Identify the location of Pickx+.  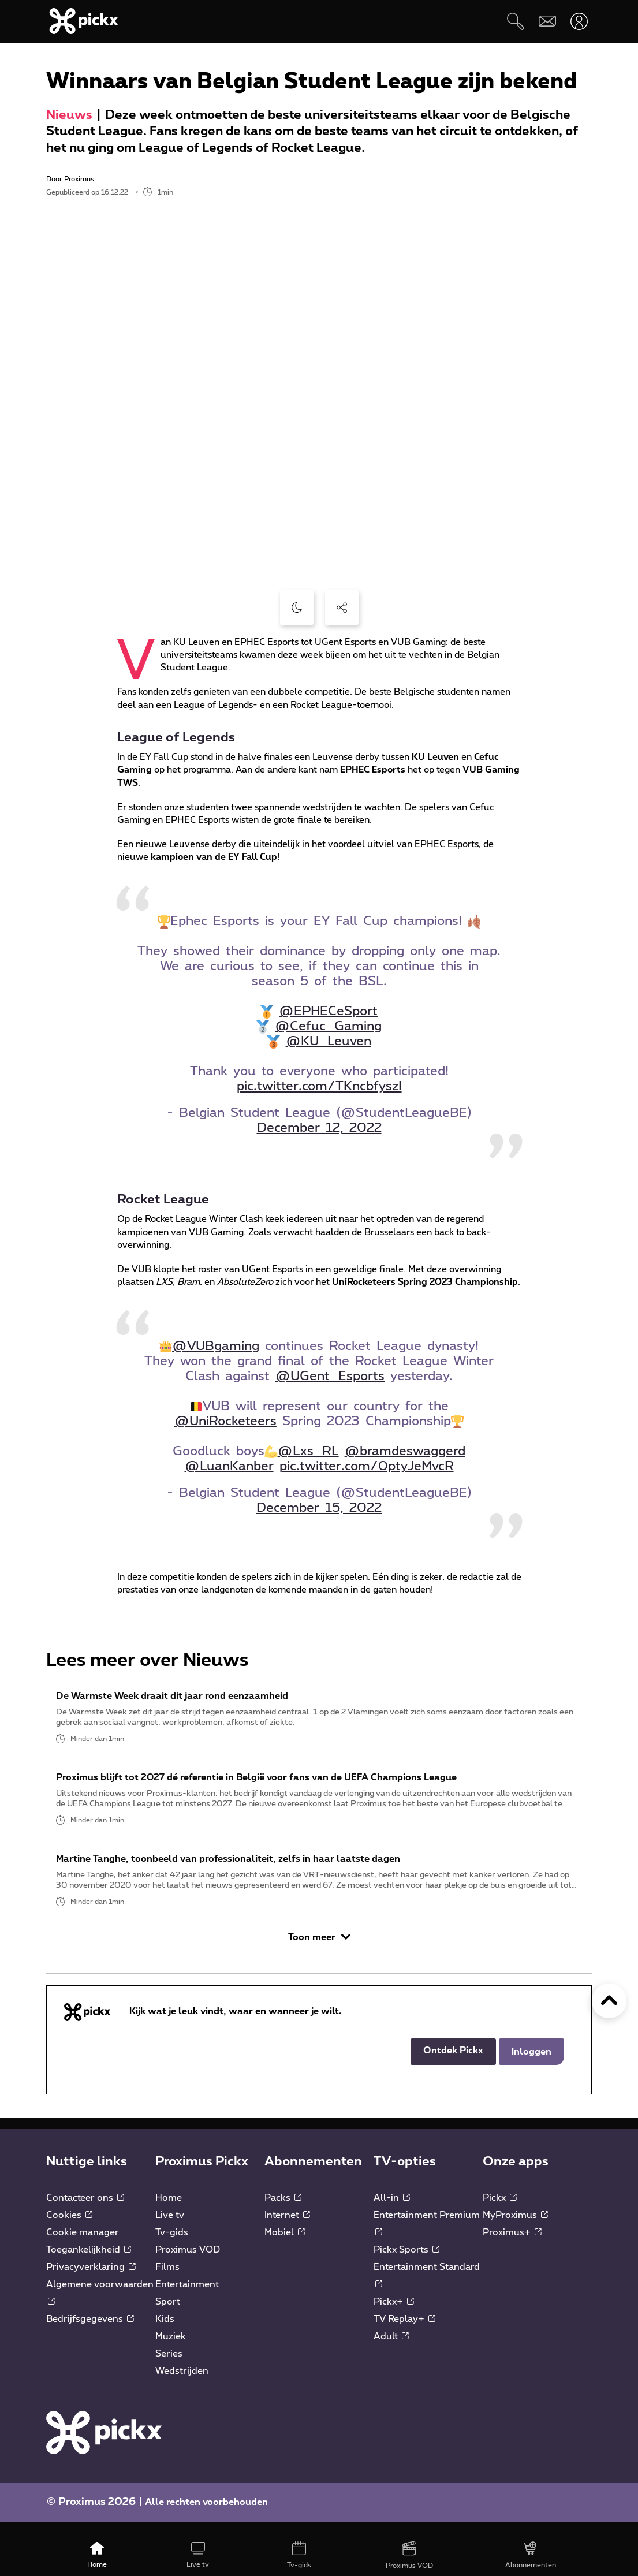
(394, 2315).